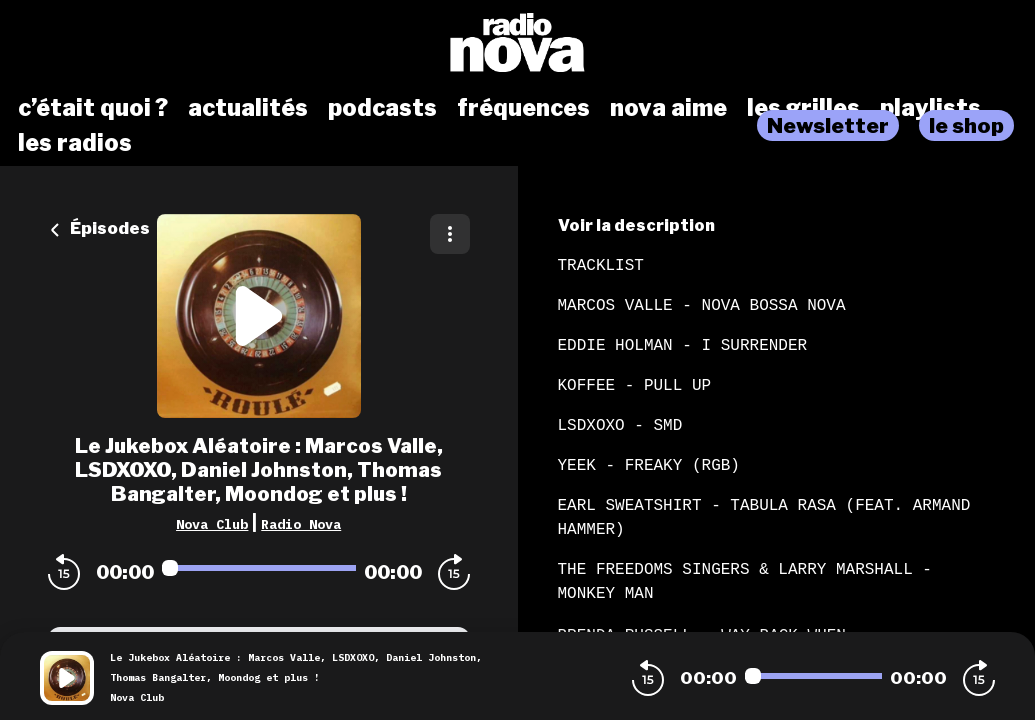 This screenshot has height=720, width=1035. What do you see at coordinates (93, 108) in the screenshot?
I see `c’était quoi ?` at bounding box center [93, 108].